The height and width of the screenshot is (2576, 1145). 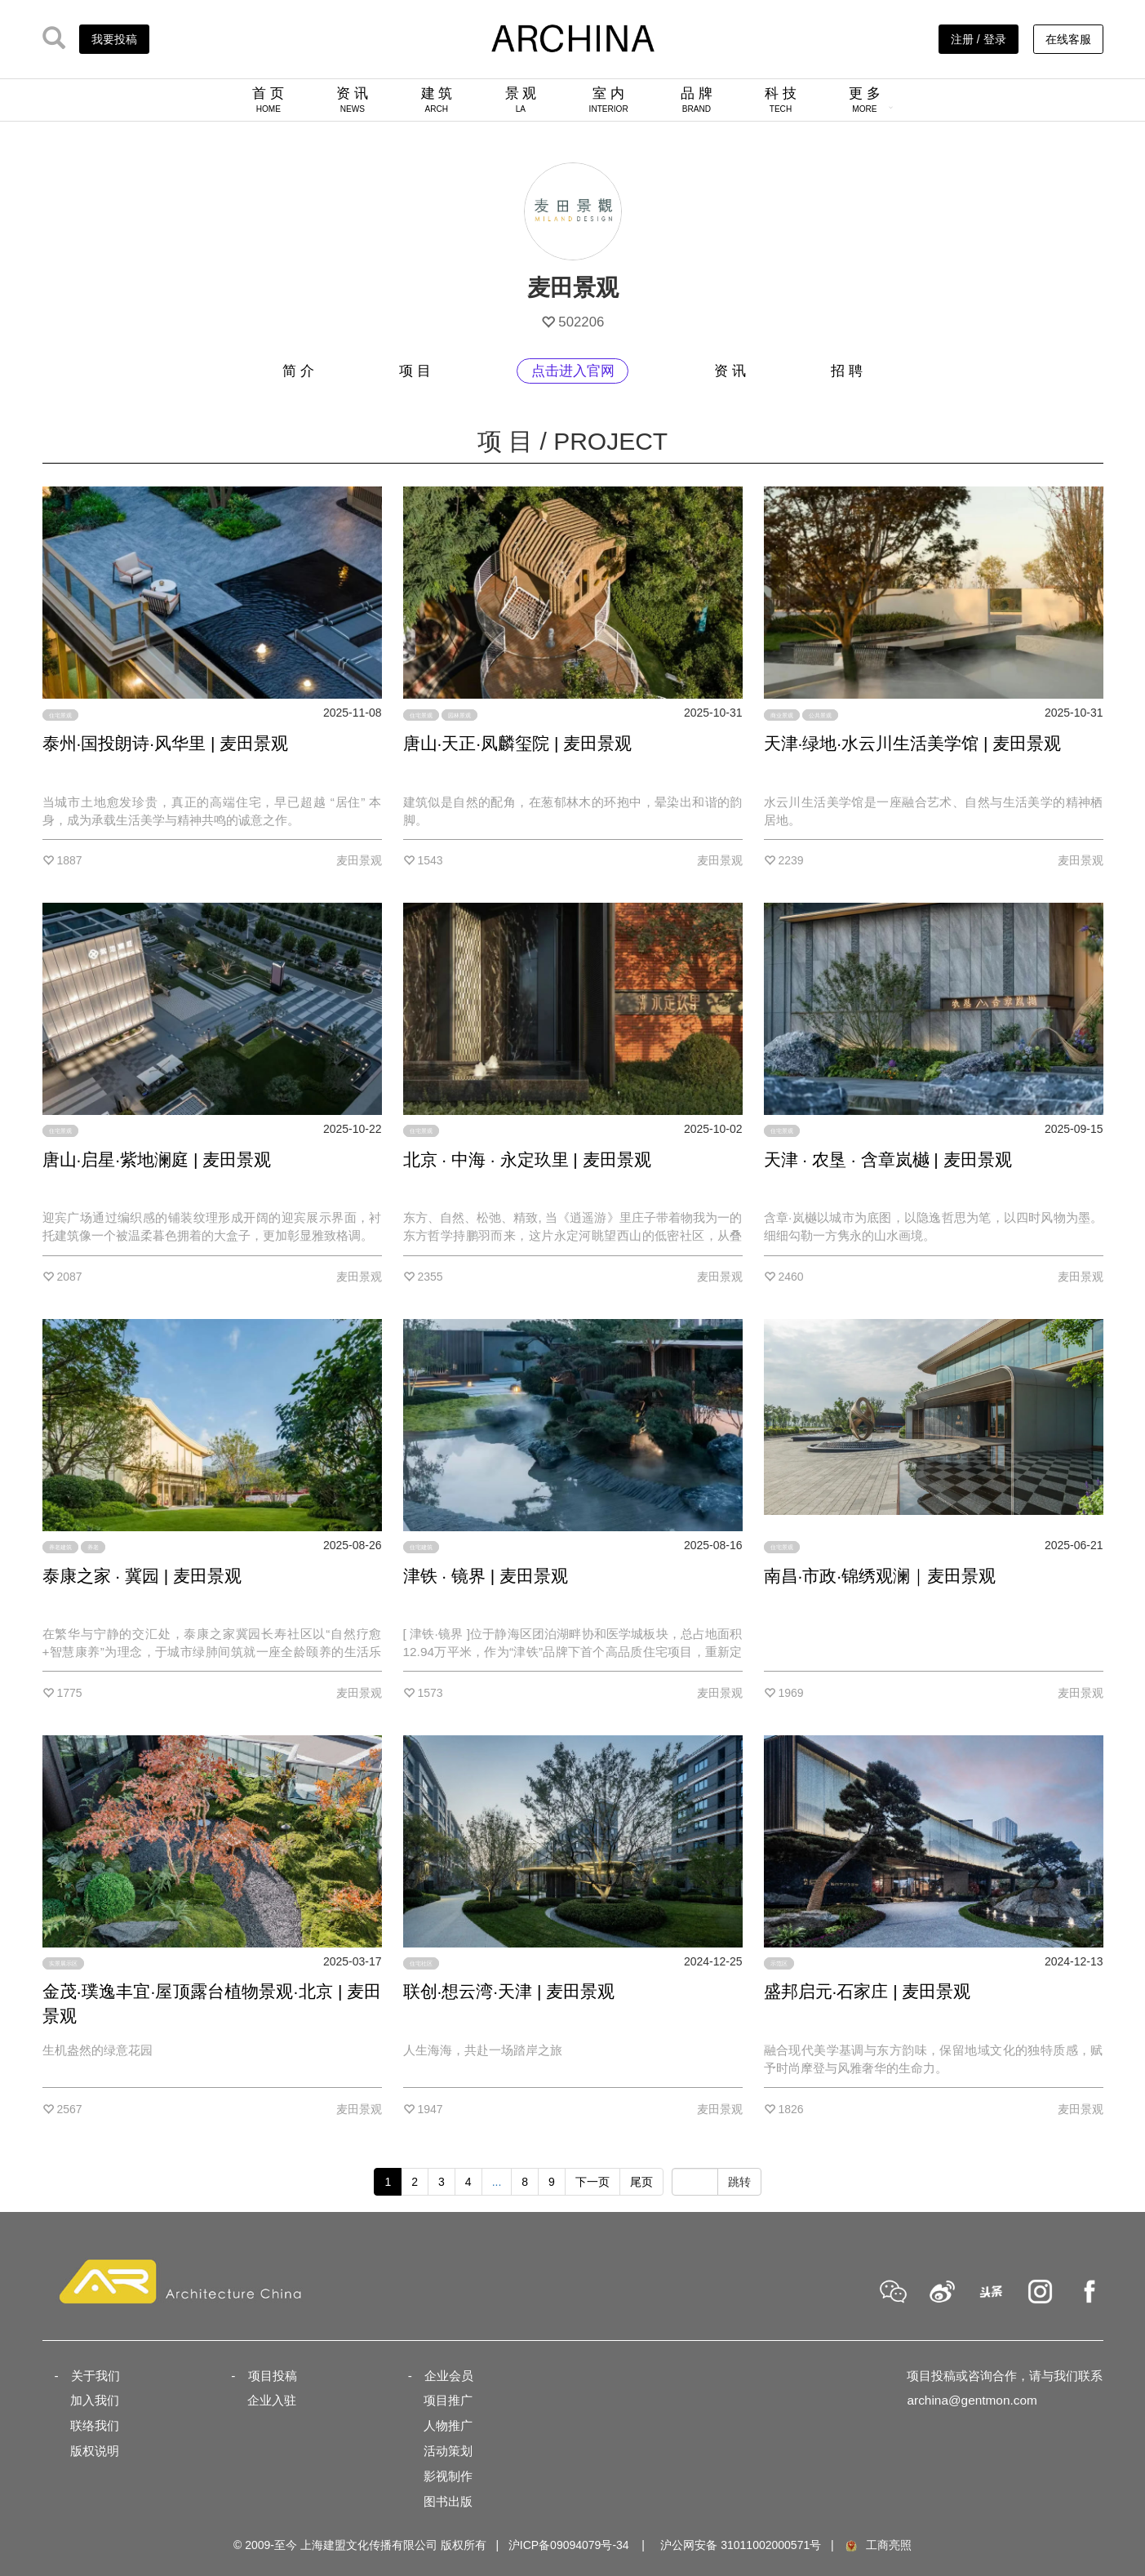 I want to click on 养老建筑, so click(x=60, y=1547).